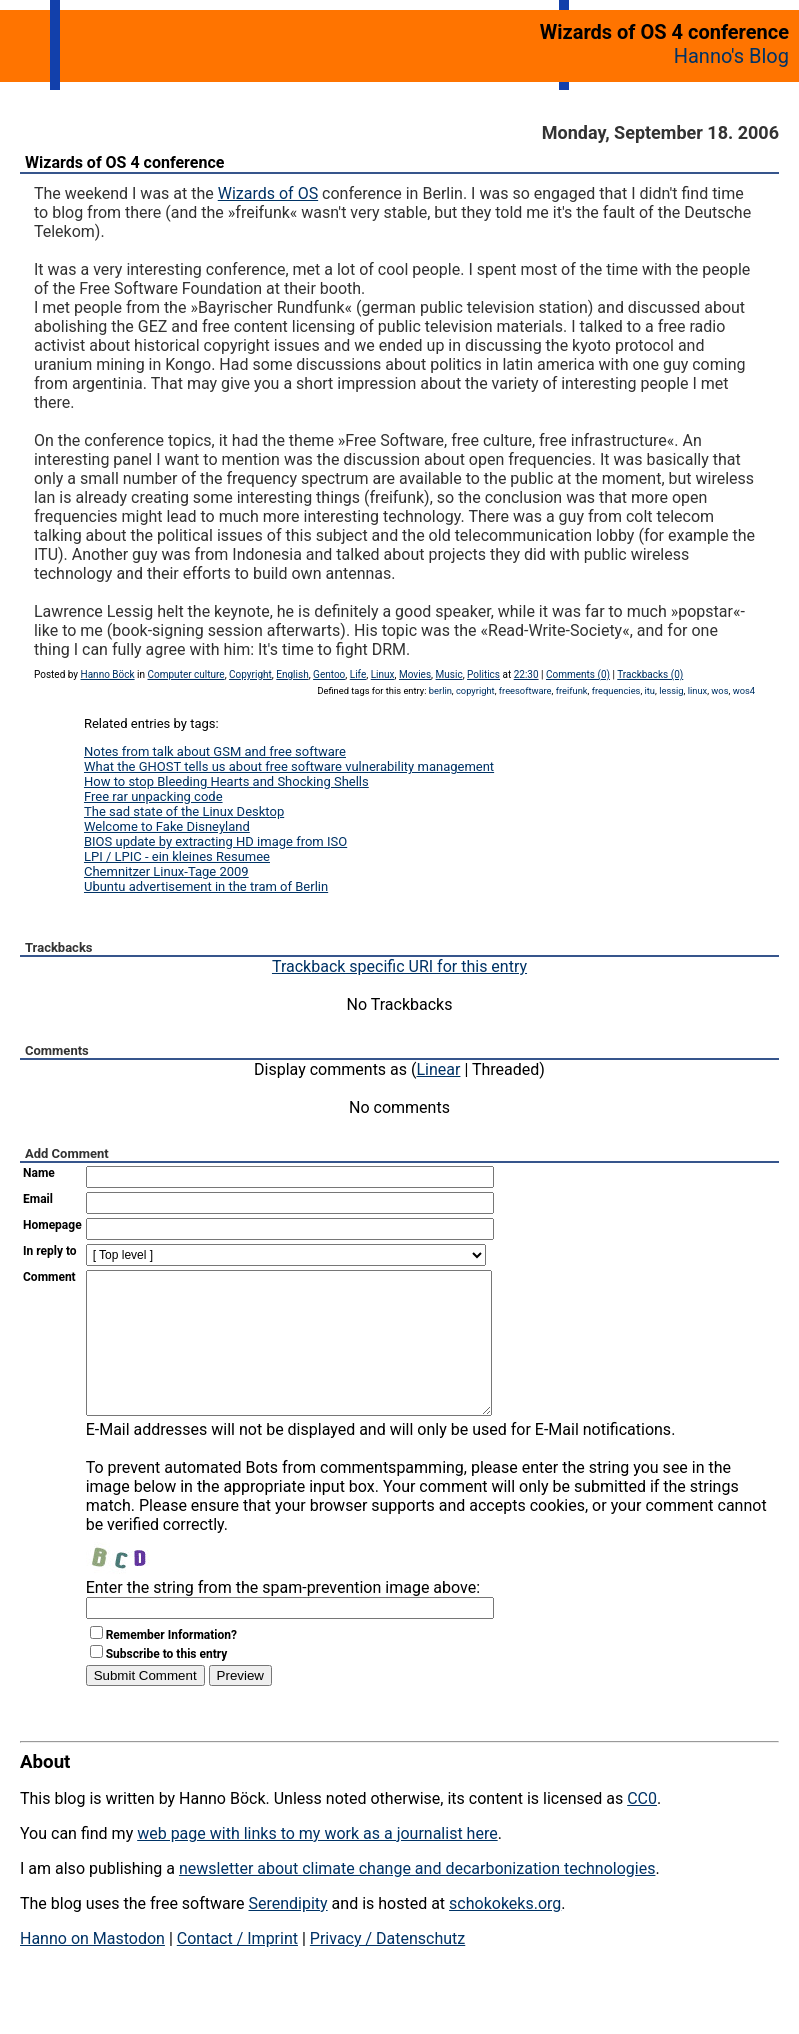 The width and height of the screenshot is (799, 2034). What do you see at coordinates (92, 1968) in the screenshot?
I see `Hanno on Mastodon` at bounding box center [92, 1968].